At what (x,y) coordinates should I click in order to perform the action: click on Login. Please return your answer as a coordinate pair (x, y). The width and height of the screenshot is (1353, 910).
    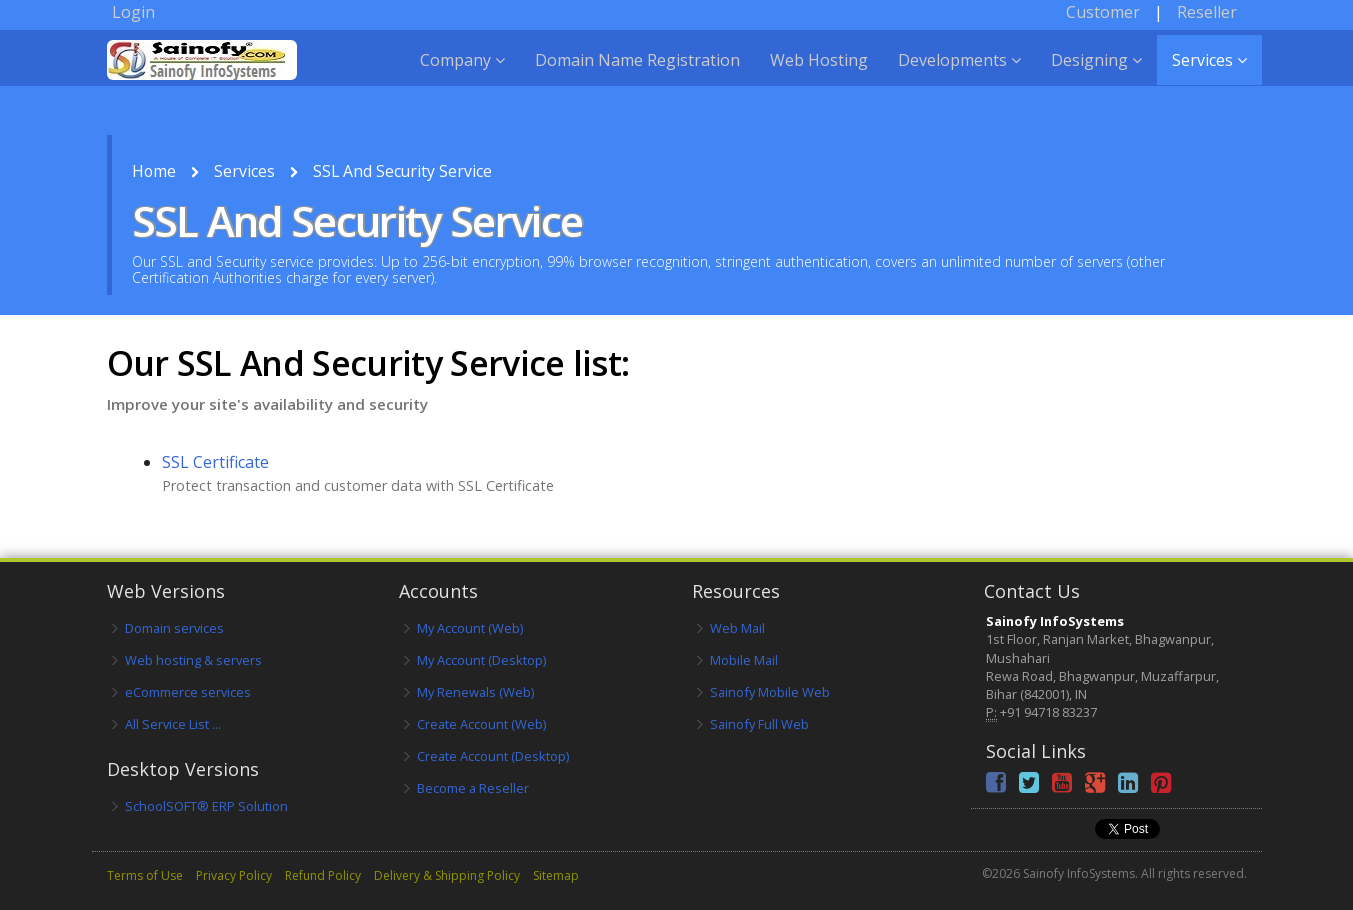
    Looking at the image, I should click on (133, 32).